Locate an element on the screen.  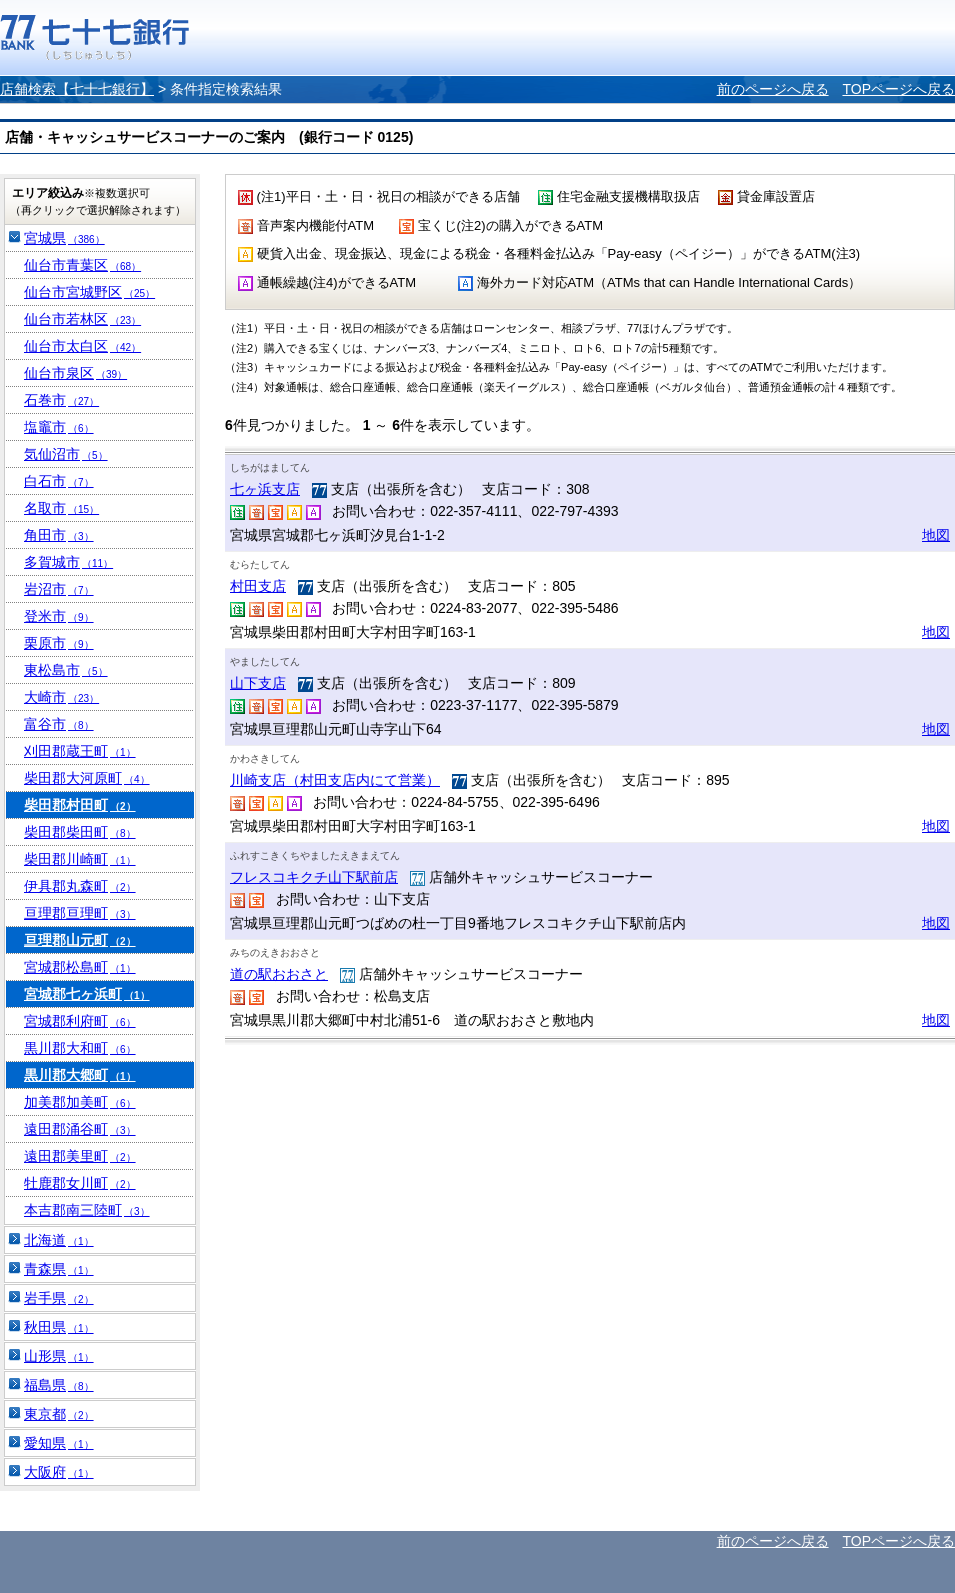
東京都 is located at coordinates (59, 1414).